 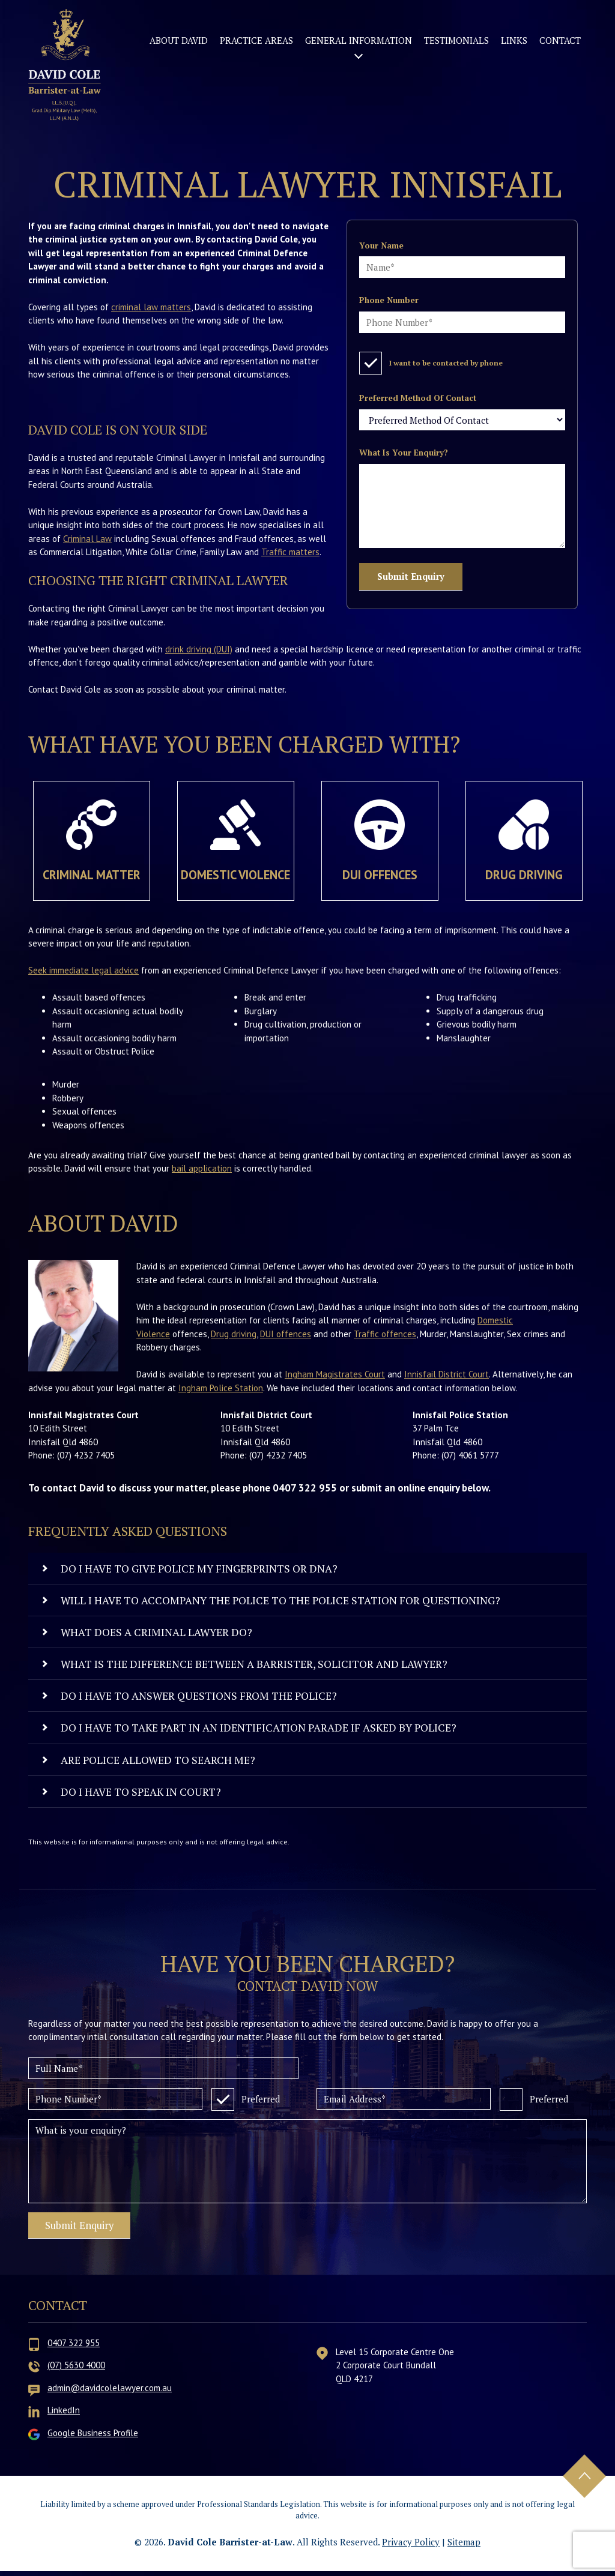 I want to click on LinkedIn, so click(x=63, y=2415).